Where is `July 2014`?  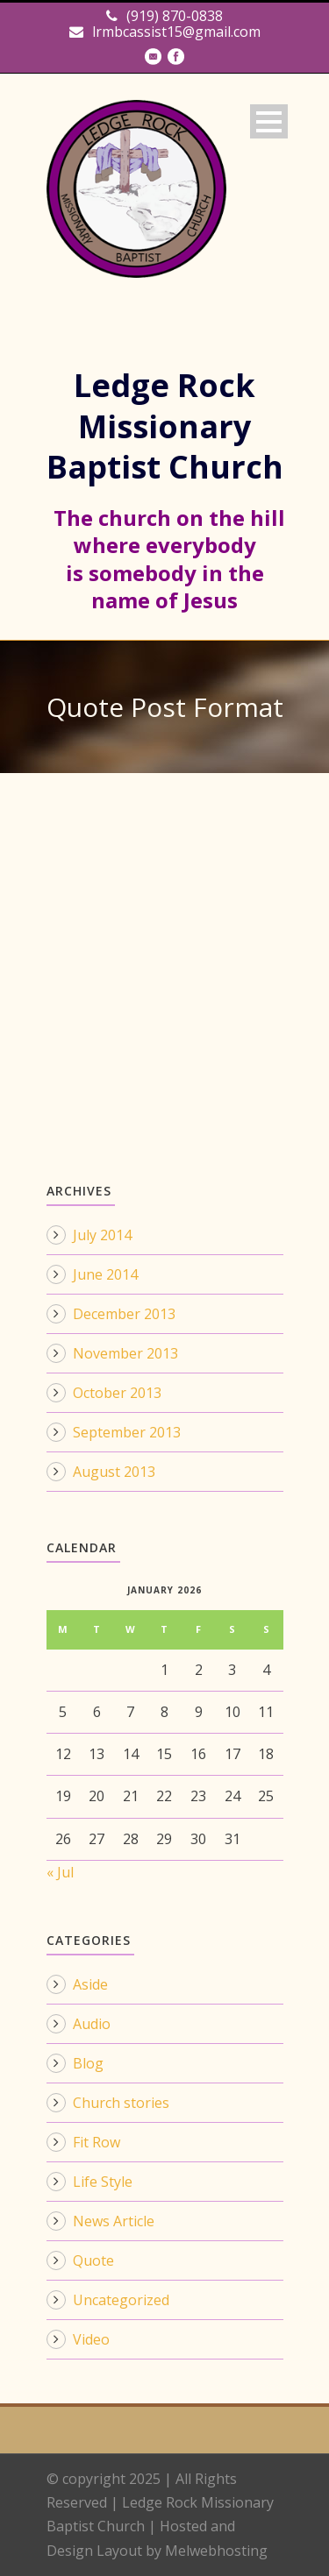
July 2014 is located at coordinates (102, 1235).